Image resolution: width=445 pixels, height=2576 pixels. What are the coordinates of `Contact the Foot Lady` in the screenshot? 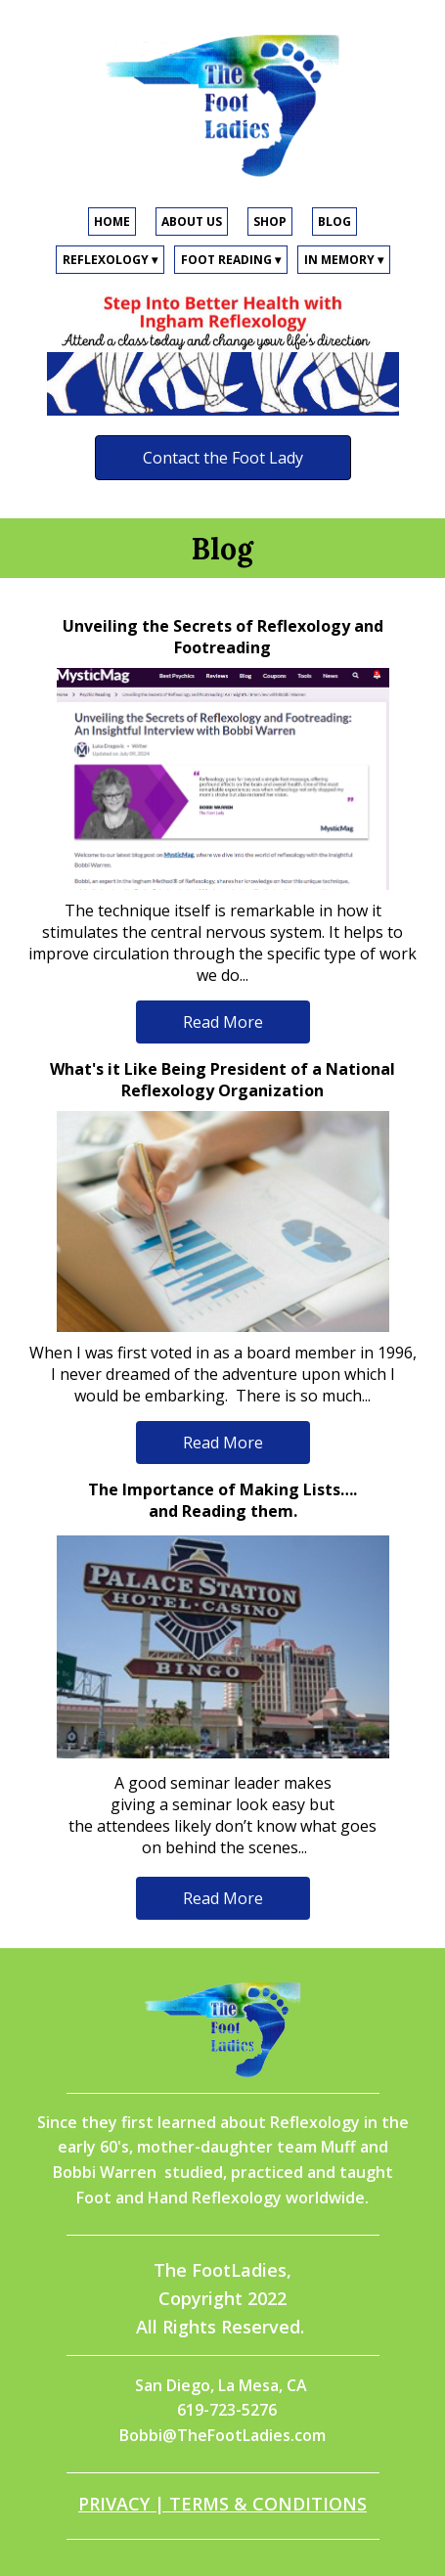 It's located at (223, 457).